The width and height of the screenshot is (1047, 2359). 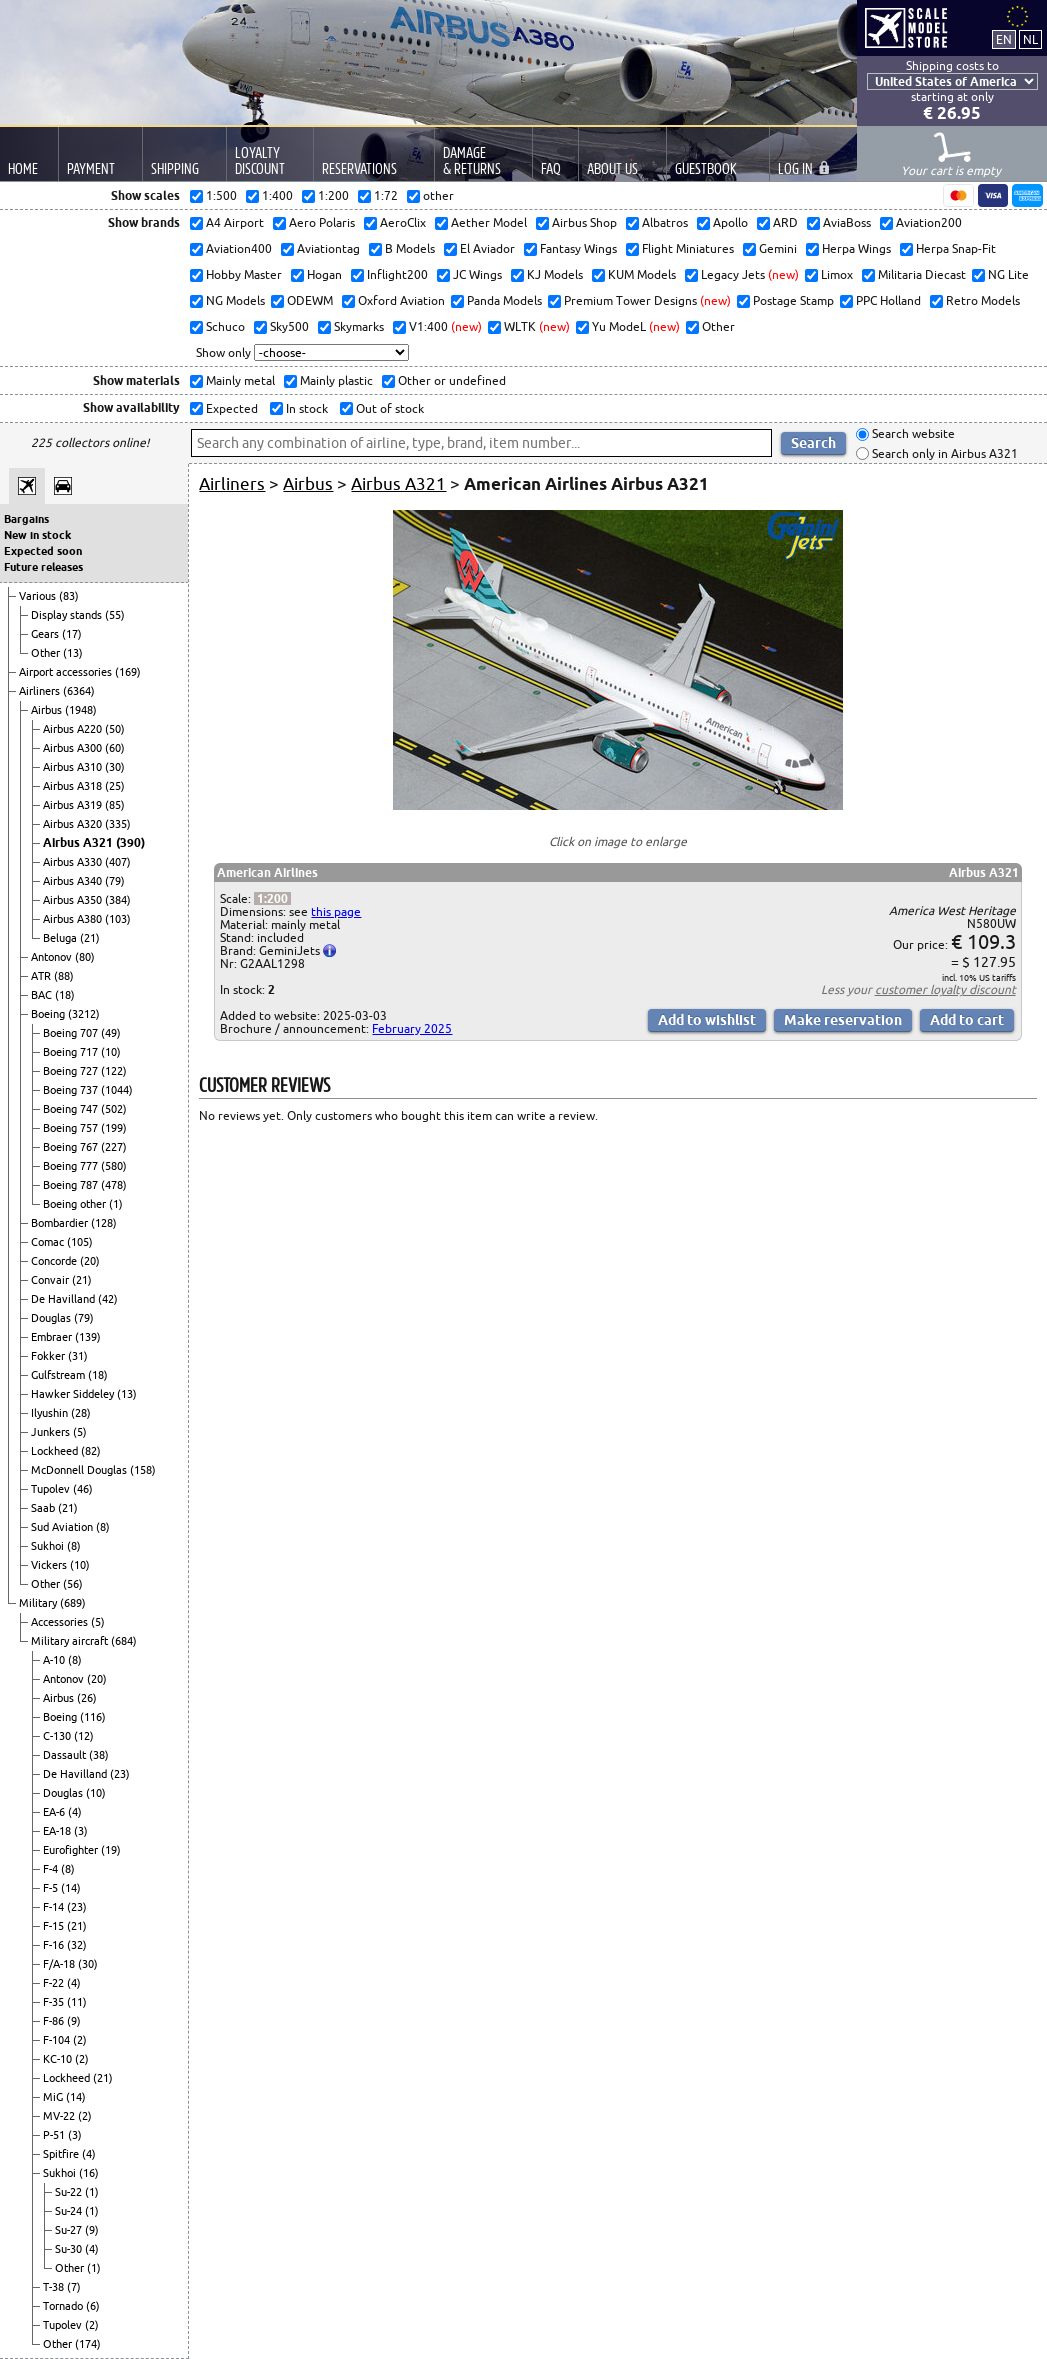 What do you see at coordinates (77, 2002) in the screenshot?
I see `(11)` at bounding box center [77, 2002].